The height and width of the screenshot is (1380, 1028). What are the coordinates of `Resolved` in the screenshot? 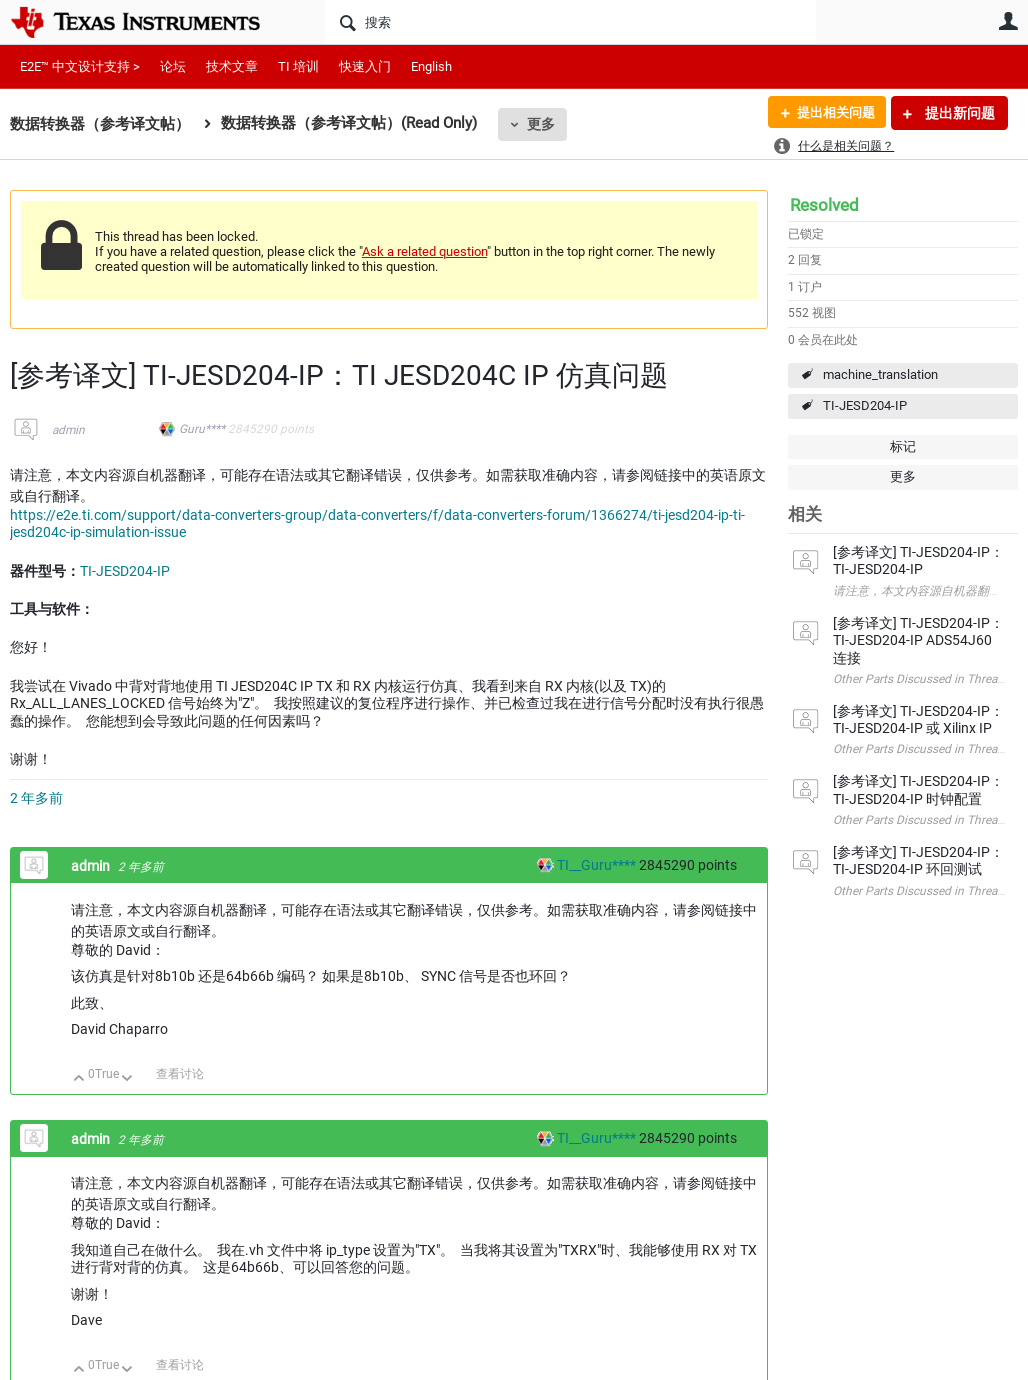 It's located at (824, 205).